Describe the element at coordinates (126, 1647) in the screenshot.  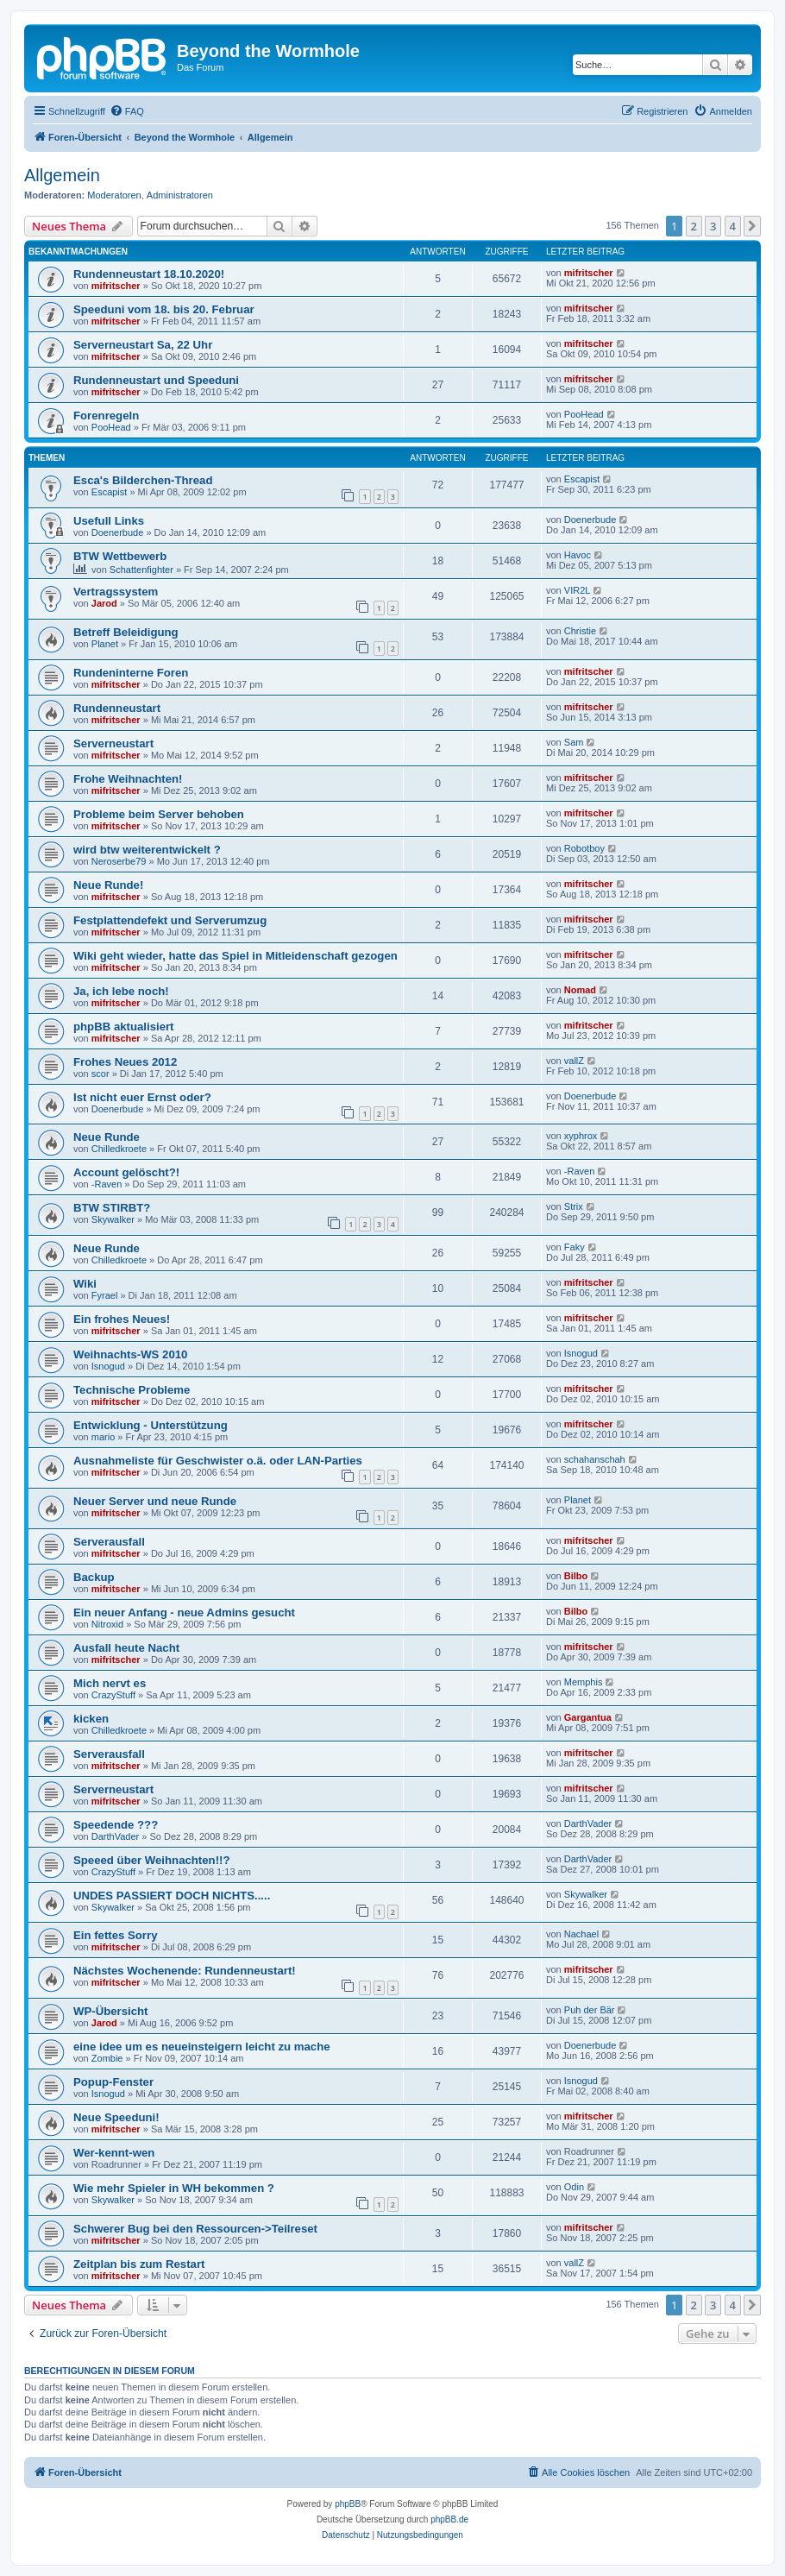
I see `Ausfall heute Nacht` at that location.